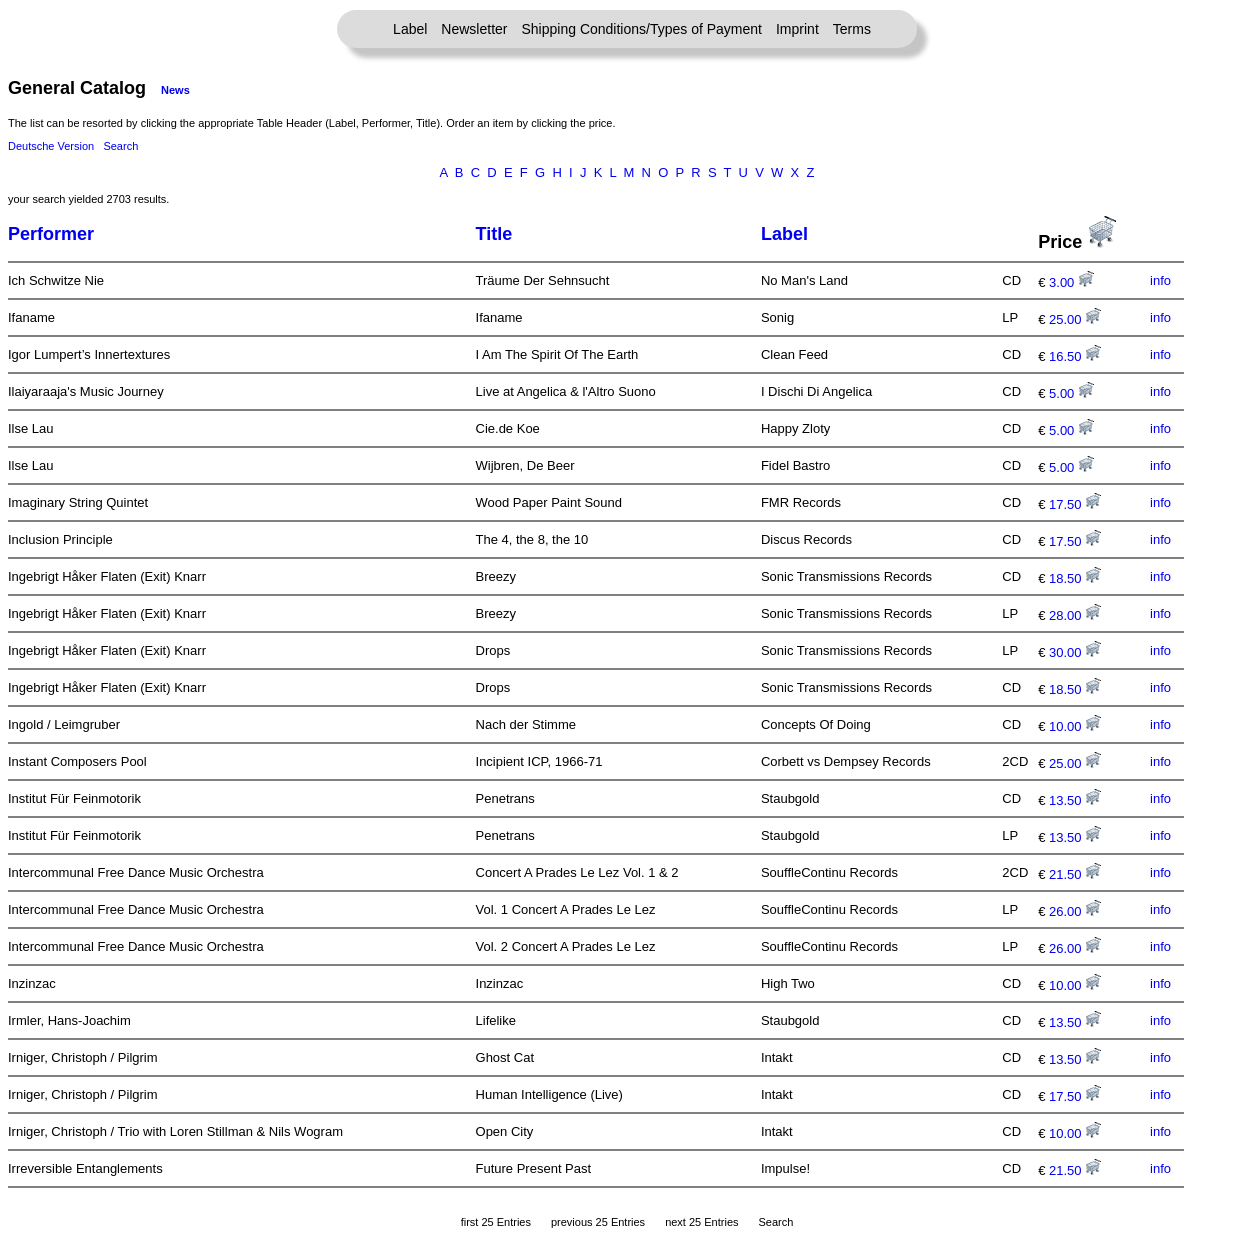  Describe the element at coordinates (51, 146) in the screenshot. I see `Deutsche Version` at that location.